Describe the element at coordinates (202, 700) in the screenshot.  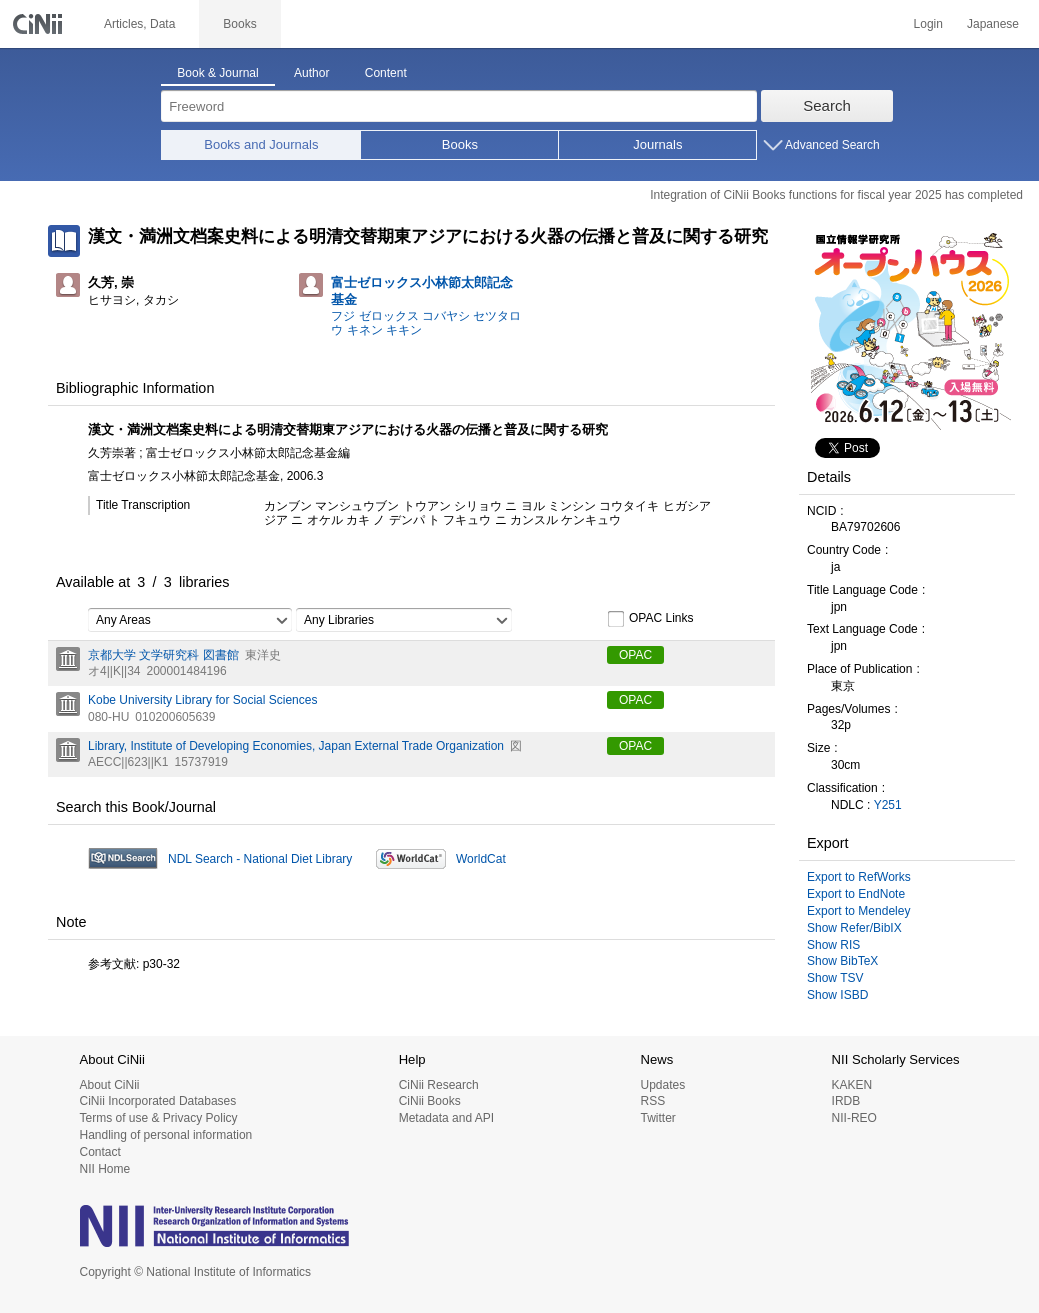
I see `Kobe University Library for Social Sciences` at that location.